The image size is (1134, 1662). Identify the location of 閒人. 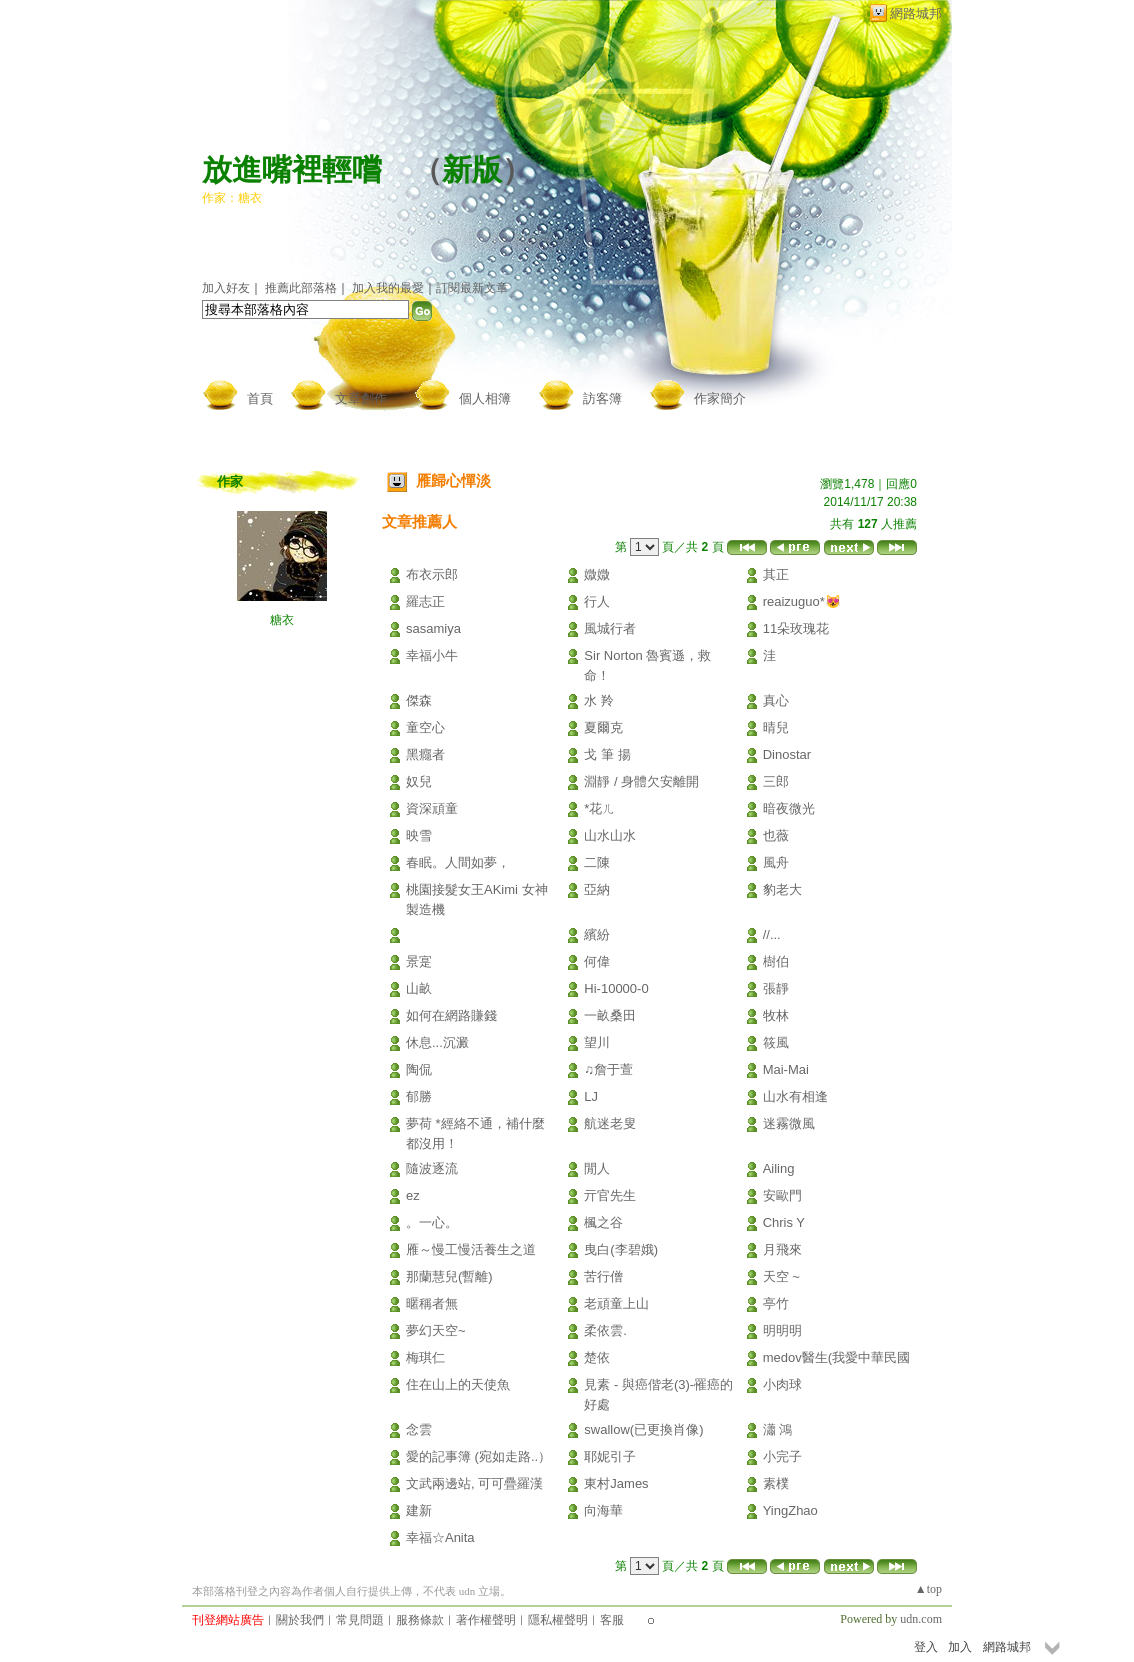
(597, 1168).